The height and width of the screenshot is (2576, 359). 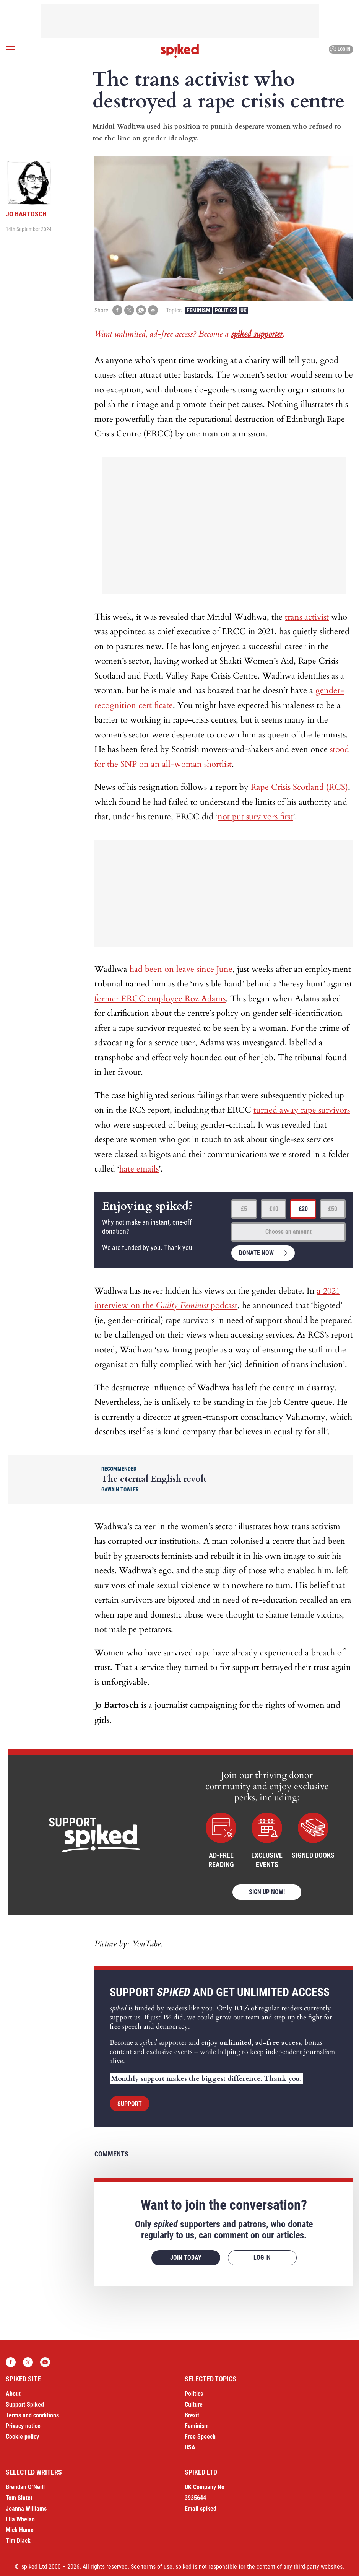 What do you see at coordinates (139, 1169) in the screenshot?
I see `hate emails` at bounding box center [139, 1169].